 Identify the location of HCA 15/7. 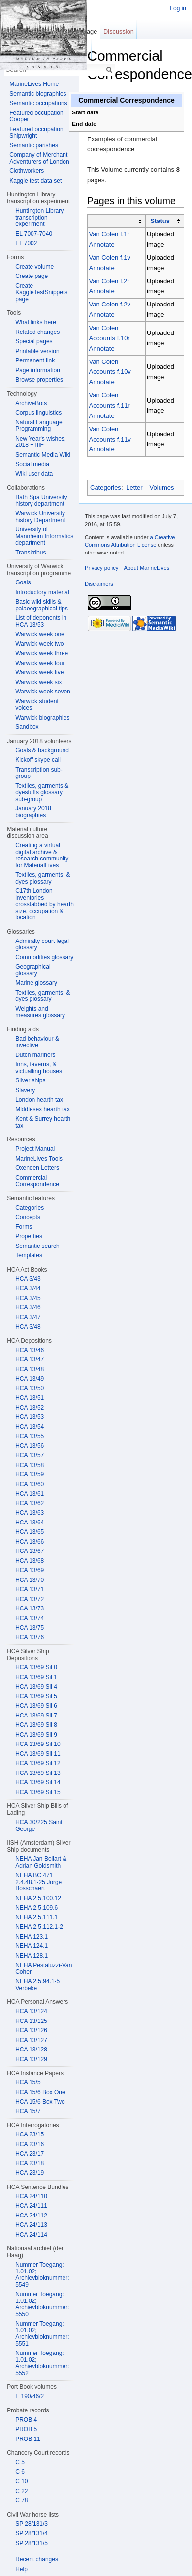
(27, 2111).